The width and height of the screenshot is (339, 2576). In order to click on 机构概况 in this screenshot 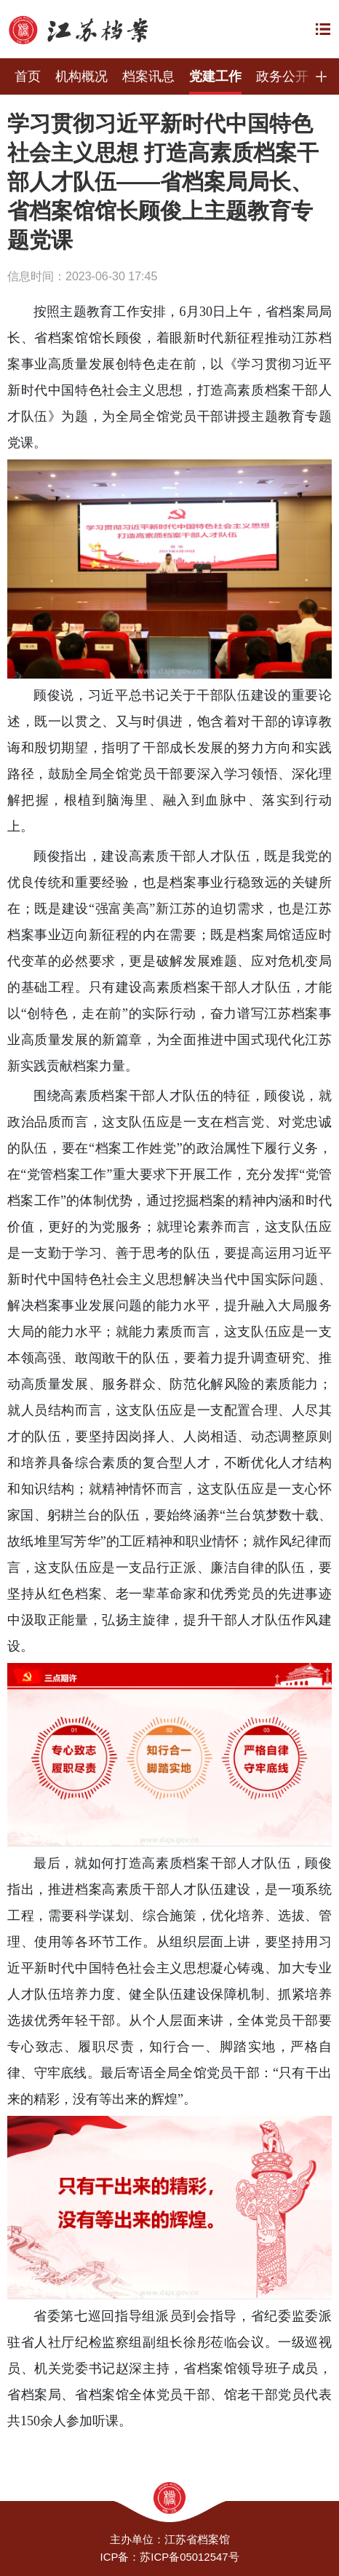, I will do `click(81, 76)`.